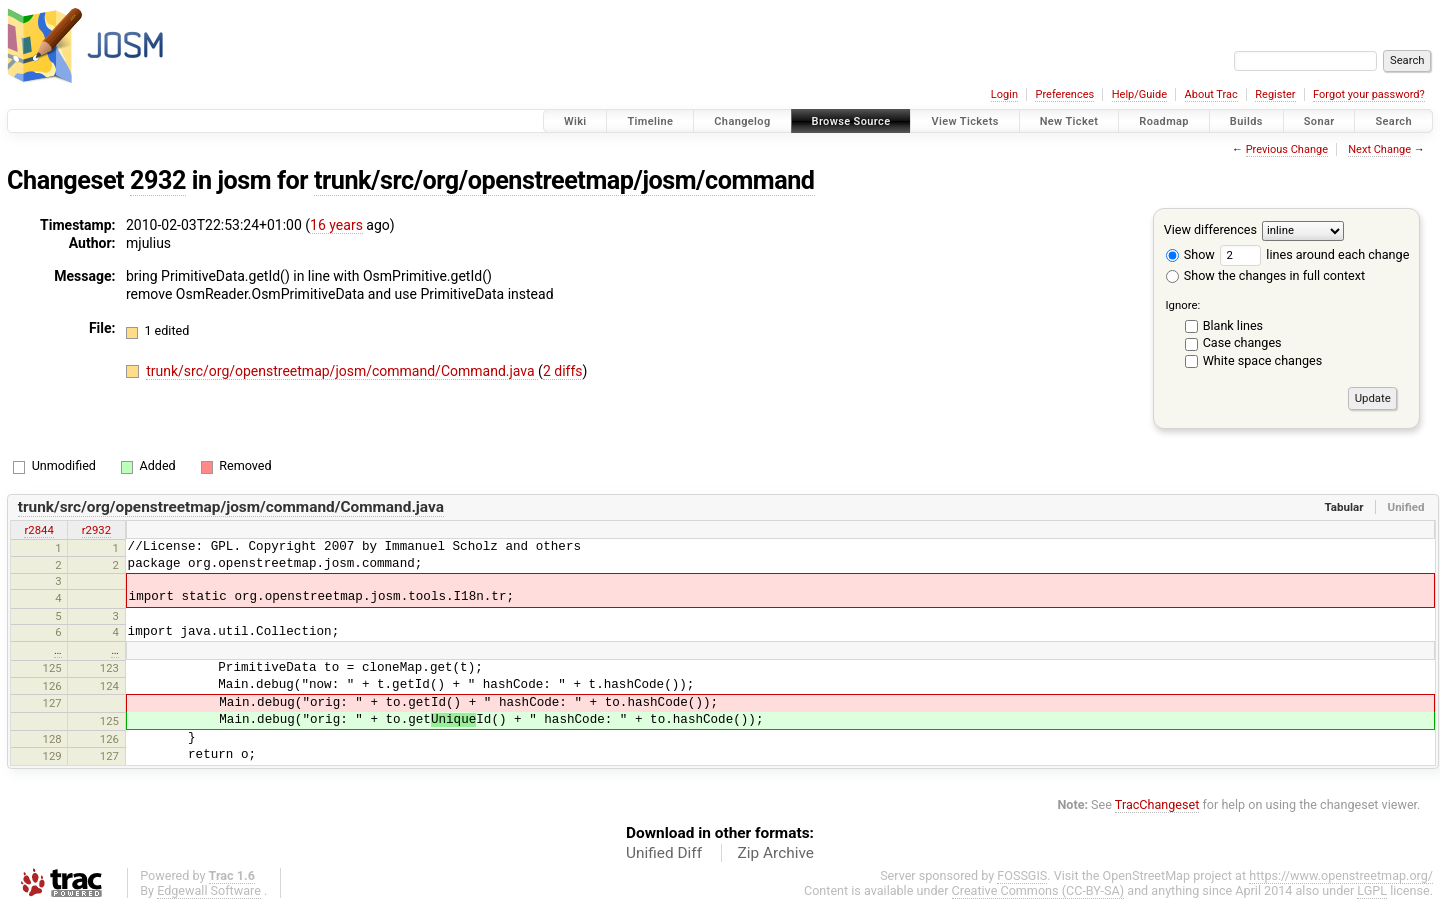 This screenshot has height=910, width=1440. Describe the element at coordinates (1069, 121) in the screenshot. I see `New Ticket` at that location.